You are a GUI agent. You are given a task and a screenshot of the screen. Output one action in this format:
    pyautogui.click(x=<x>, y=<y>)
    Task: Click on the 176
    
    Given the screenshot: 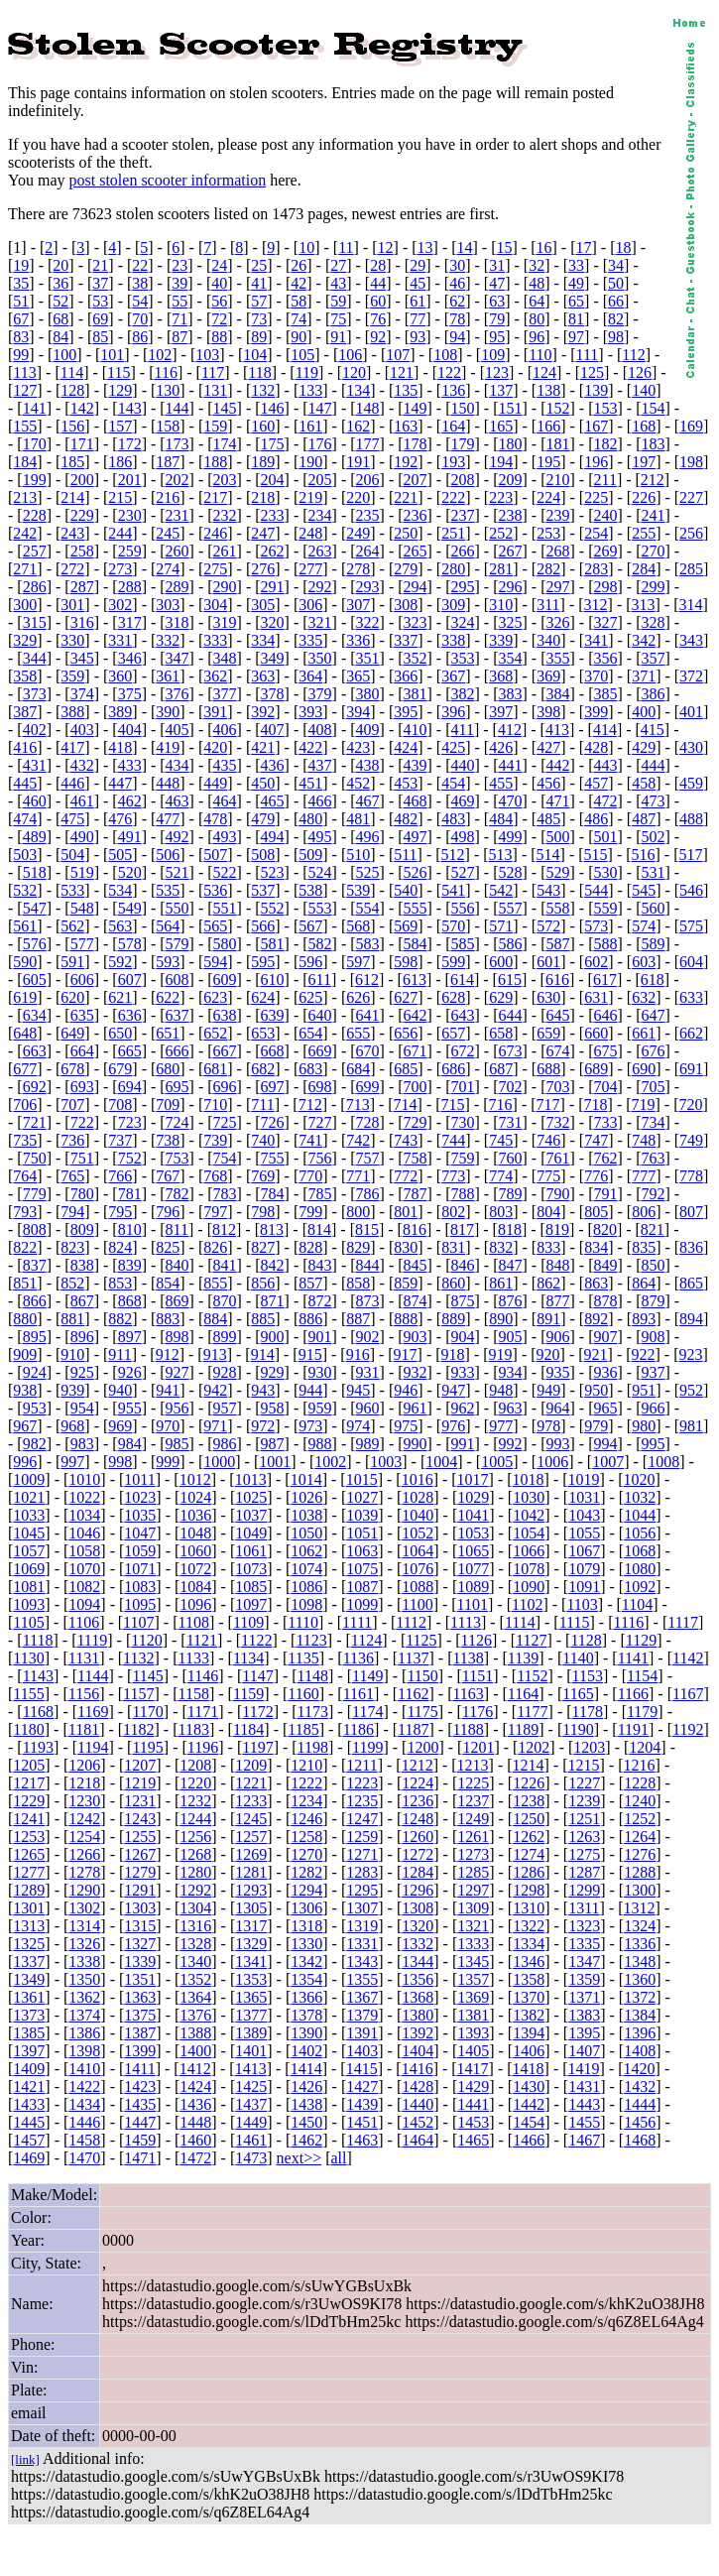 What is the action you would take?
    pyautogui.click(x=320, y=443)
    